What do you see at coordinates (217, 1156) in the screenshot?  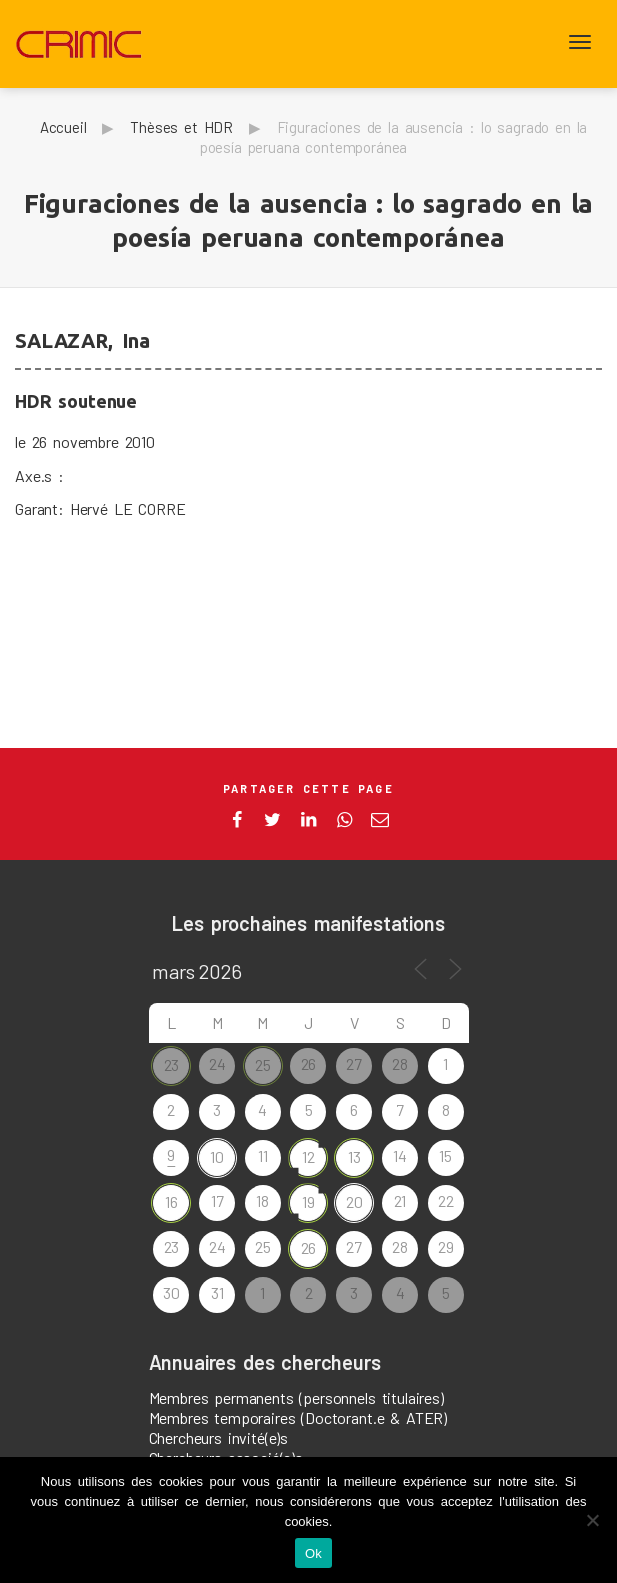 I see `10` at bounding box center [217, 1156].